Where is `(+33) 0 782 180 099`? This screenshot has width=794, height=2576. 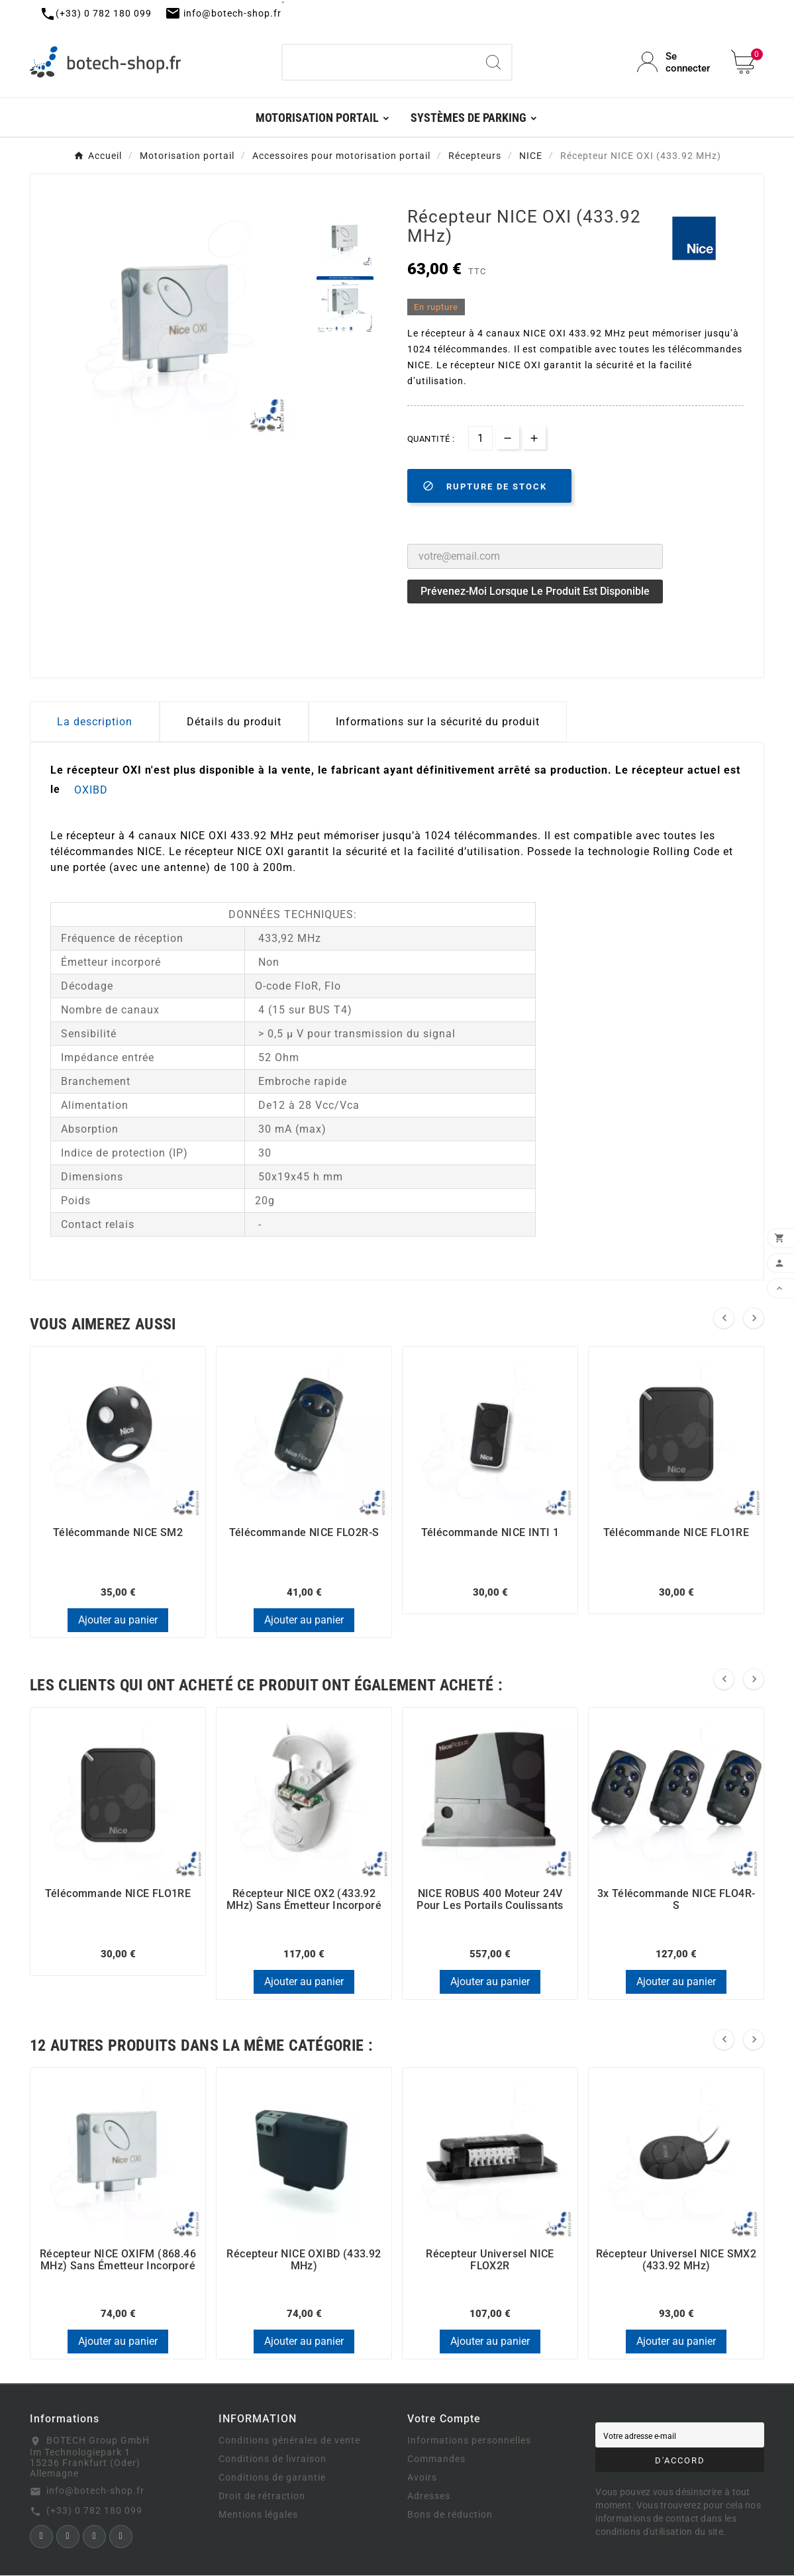
(+33) 0 782 180 099 is located at coordinates (94, 2511).